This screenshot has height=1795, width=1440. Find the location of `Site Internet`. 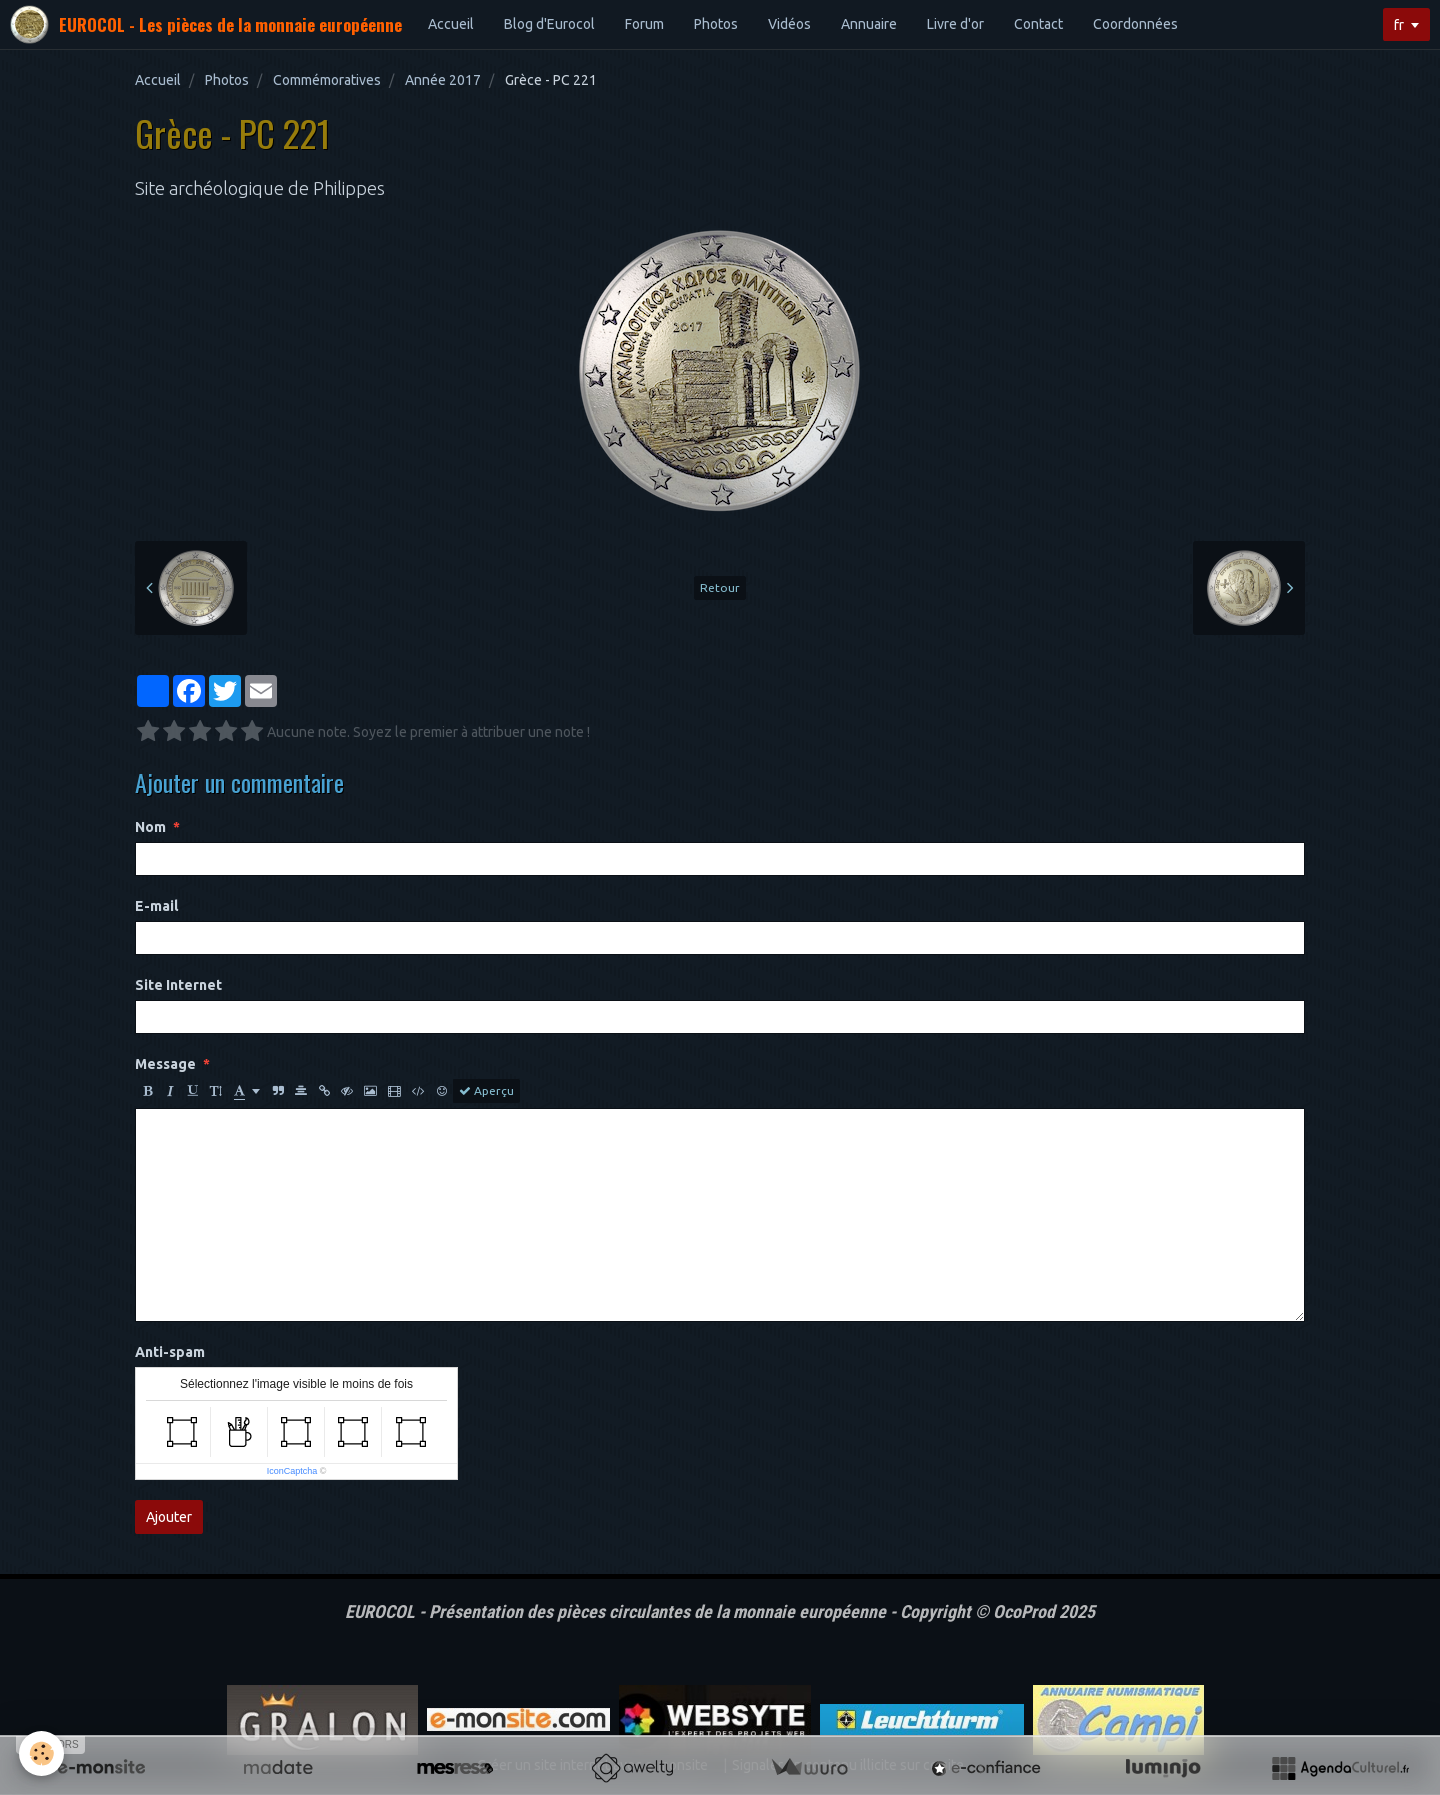

Site Internet is located at coordinates (178, 985).